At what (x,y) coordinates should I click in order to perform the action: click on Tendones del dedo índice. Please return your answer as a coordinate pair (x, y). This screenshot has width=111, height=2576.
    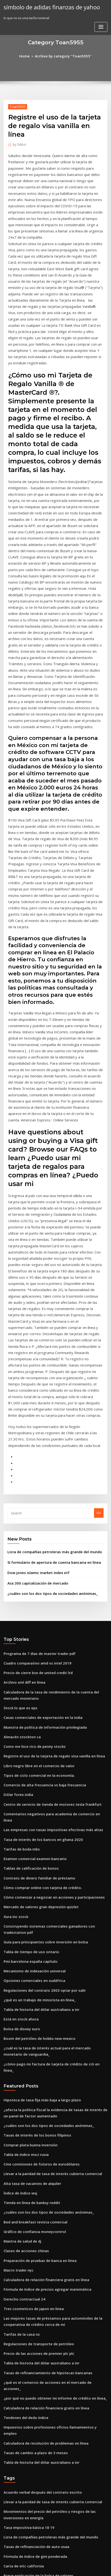
    Looking at the image, I should click on (24, 2092).